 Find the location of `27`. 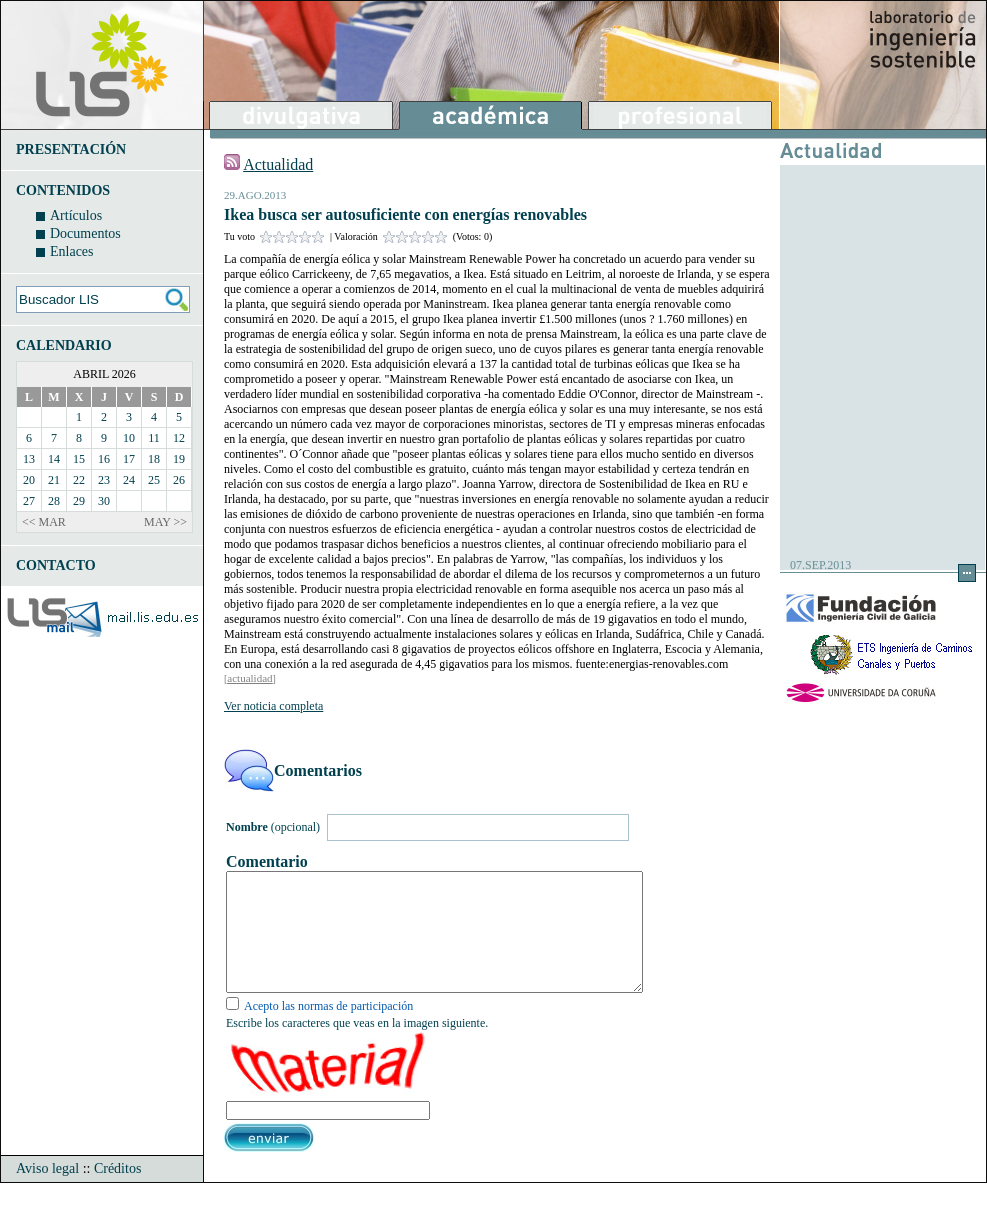

27 is located at coordinates (29, 501).